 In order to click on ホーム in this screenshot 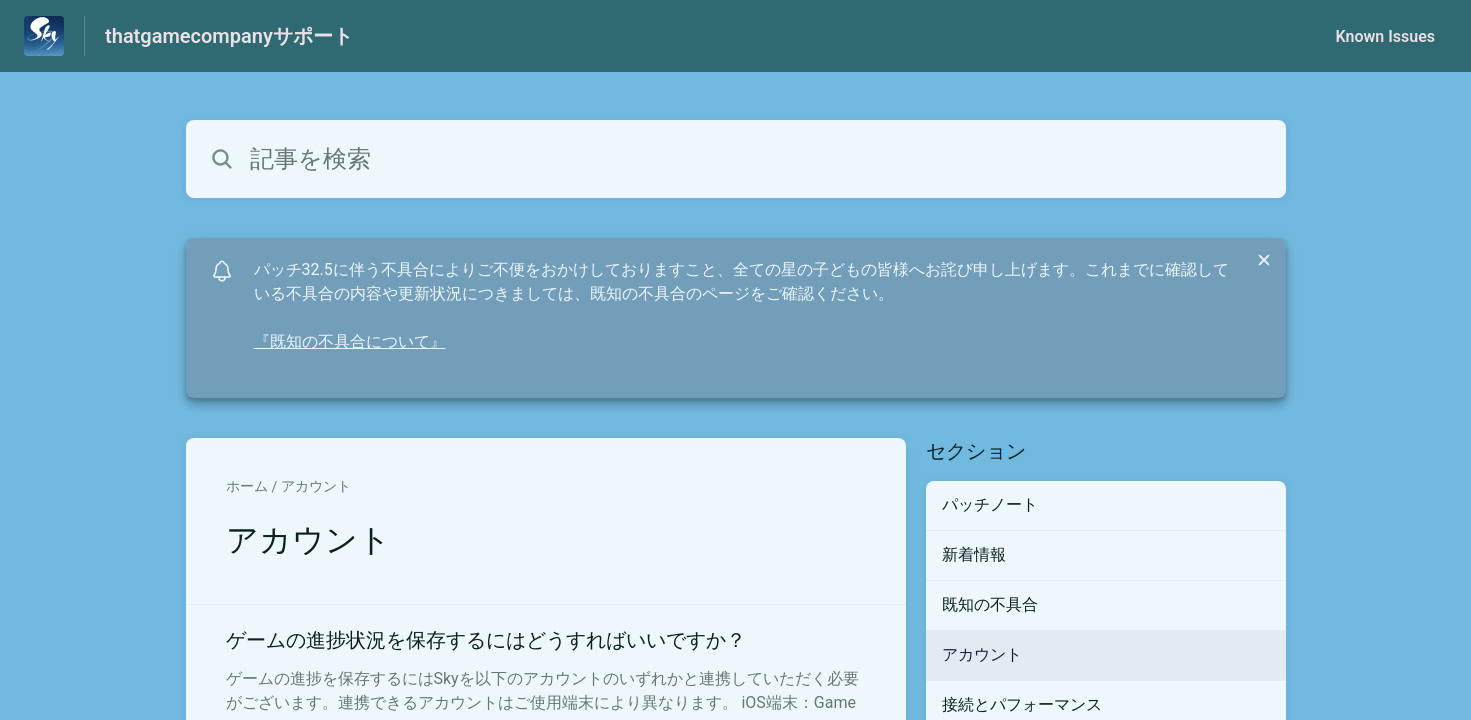, I will do `click(247, 486)`.